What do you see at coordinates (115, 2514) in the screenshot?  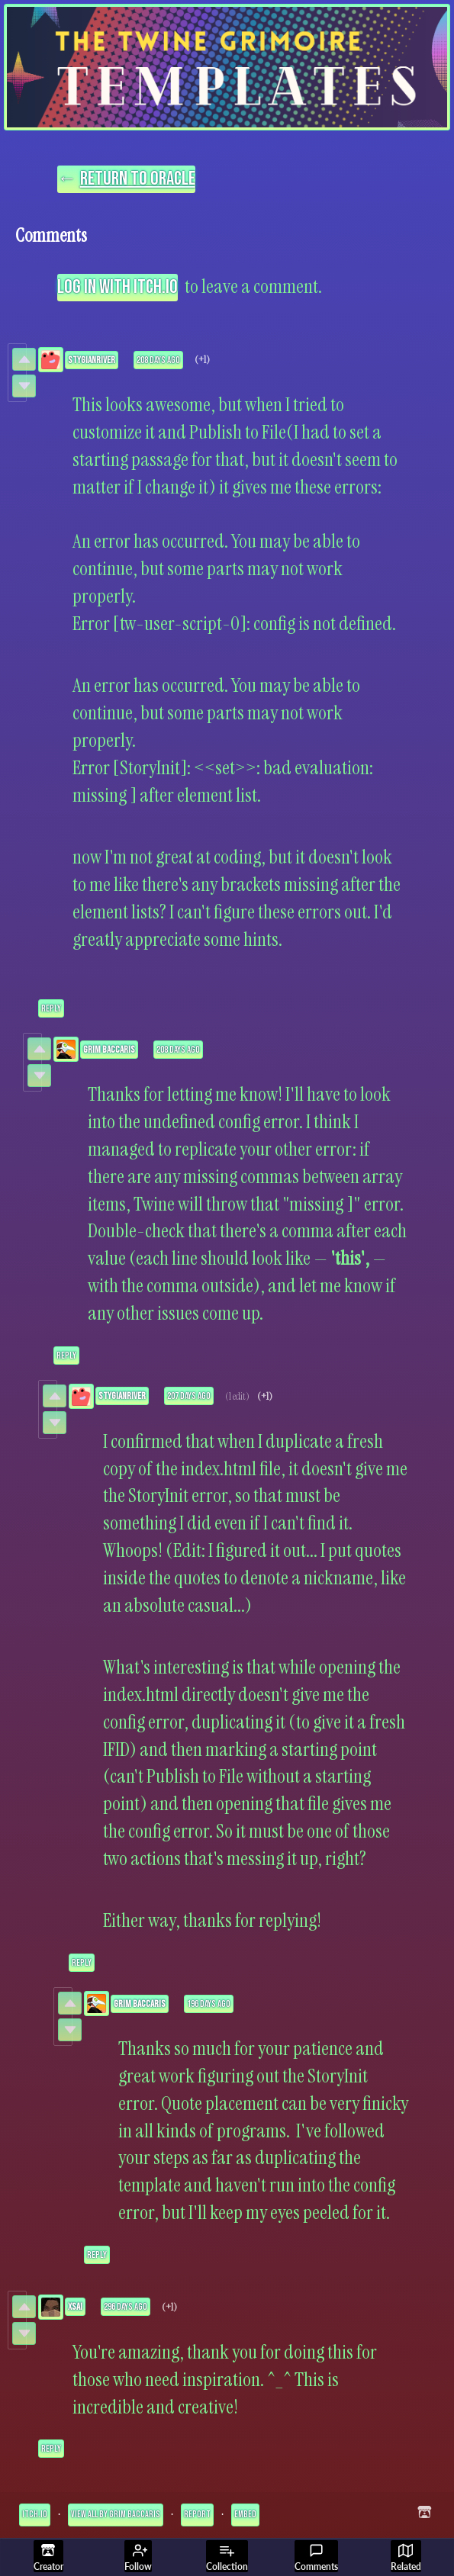 I see `View all by Grim Baccaris` at bounding box center [115, 2514].